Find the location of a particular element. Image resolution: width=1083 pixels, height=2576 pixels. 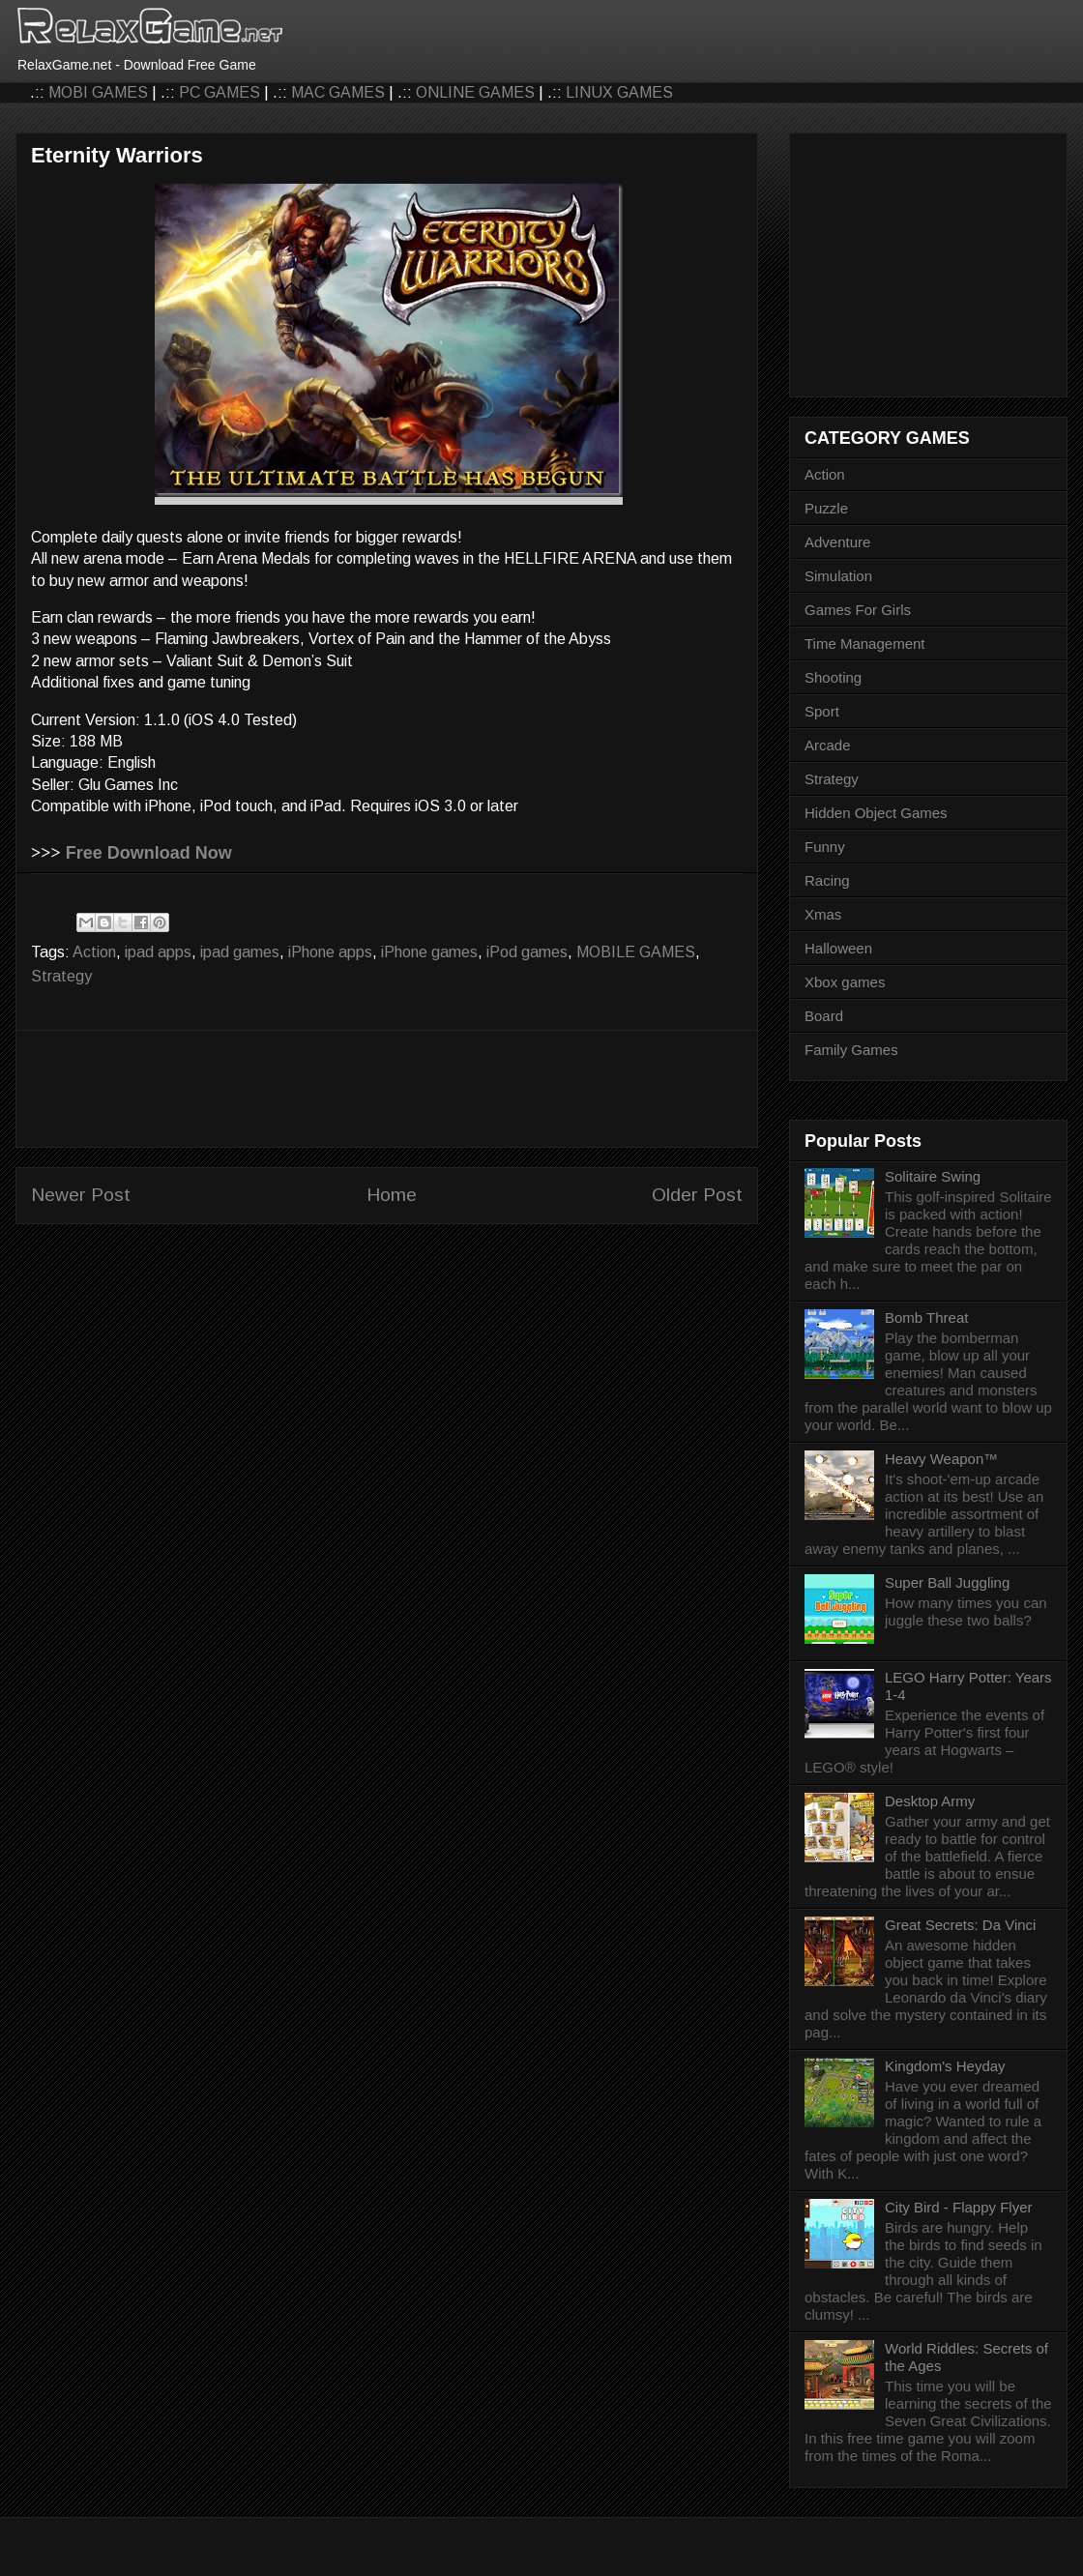

Halloween is located at coordinates (838, 948).